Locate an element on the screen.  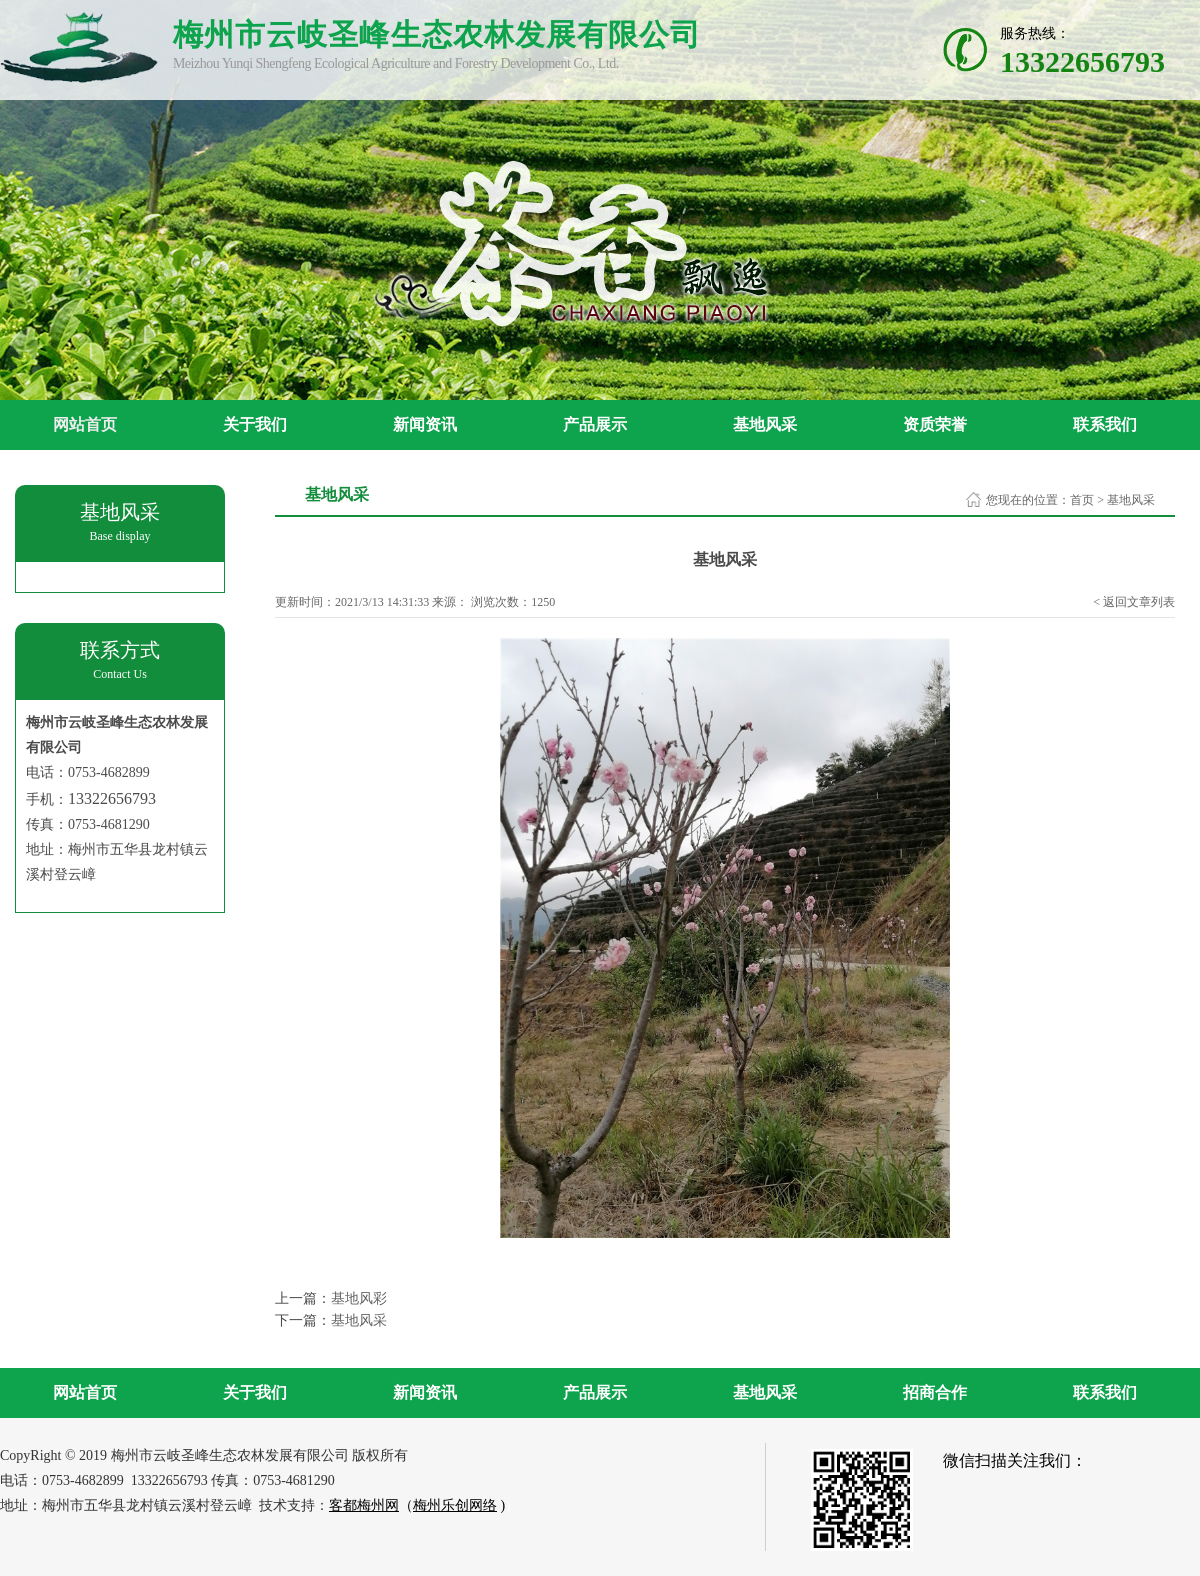
新闻资讯 is located at coordinates (425, 424).